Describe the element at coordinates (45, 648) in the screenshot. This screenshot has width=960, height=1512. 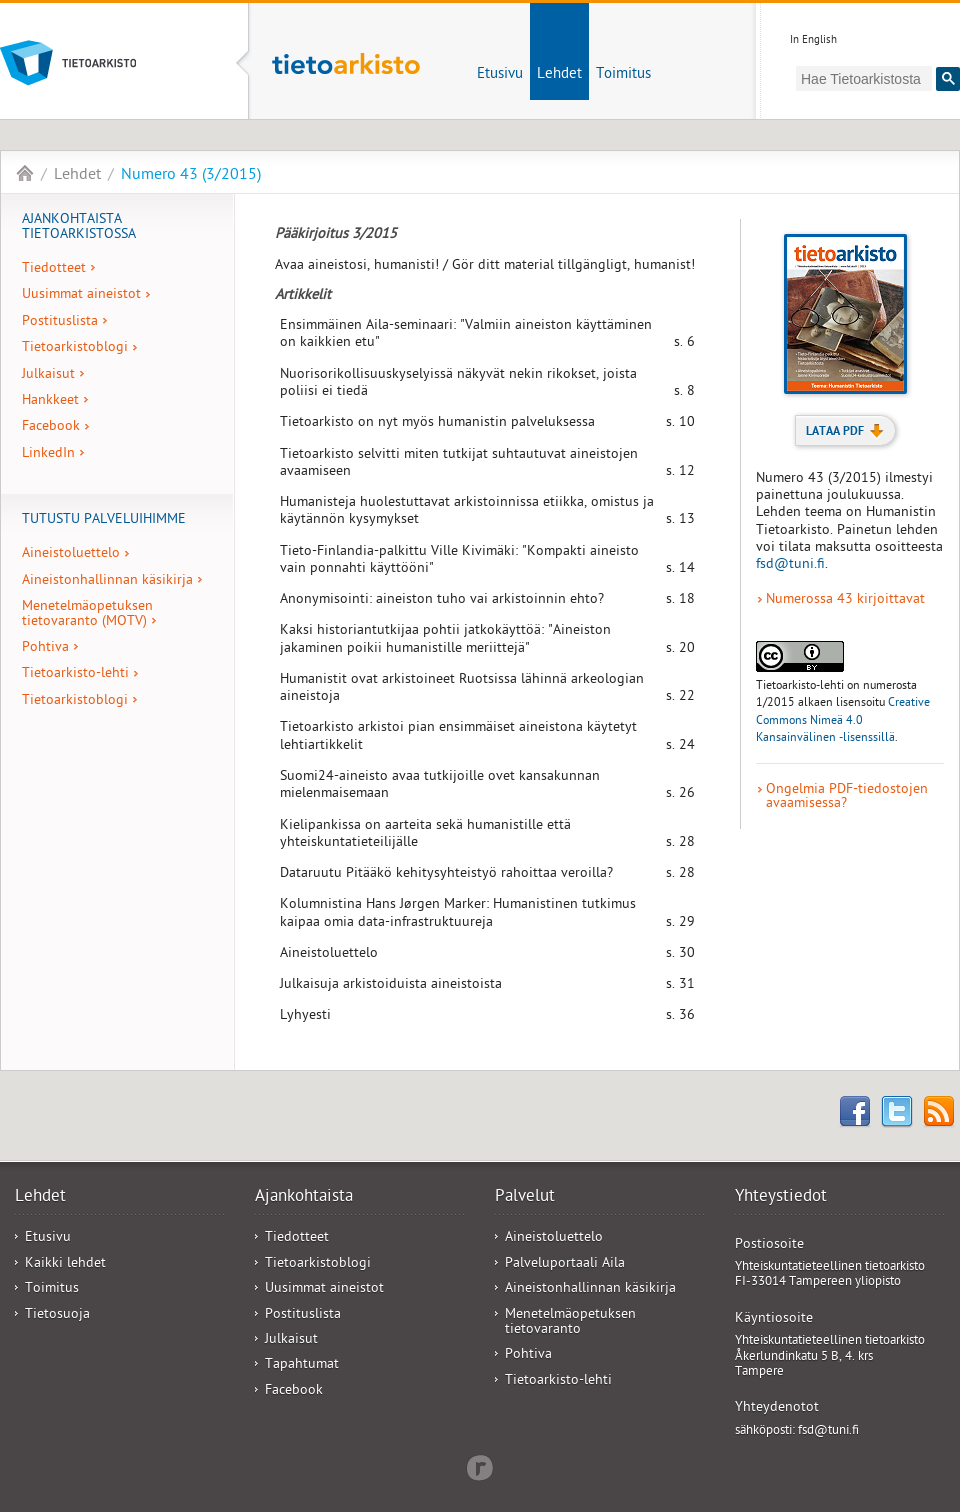
I see `Pohtiva` at that location.